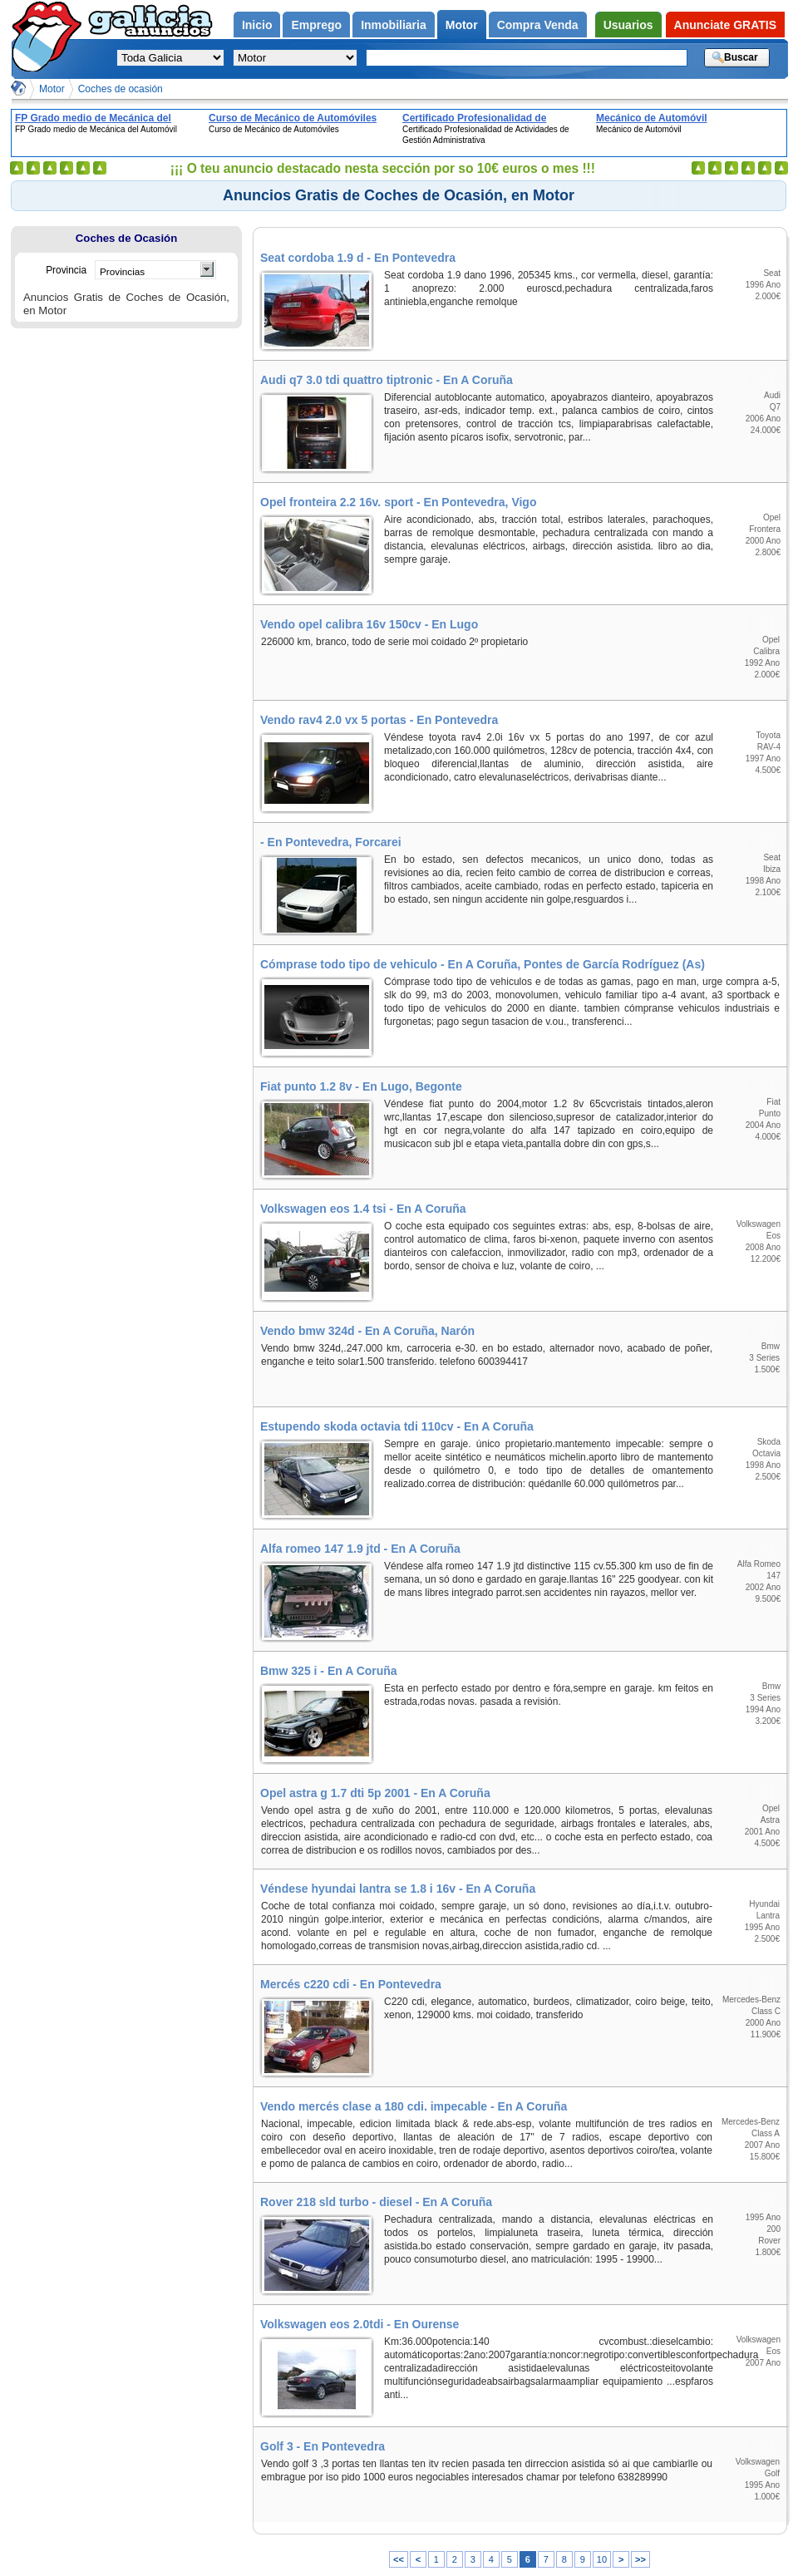  Describe the element at coordinates (330, 842) in the screenshot. I see `- En Pontevedra, Forcarei` at that location.